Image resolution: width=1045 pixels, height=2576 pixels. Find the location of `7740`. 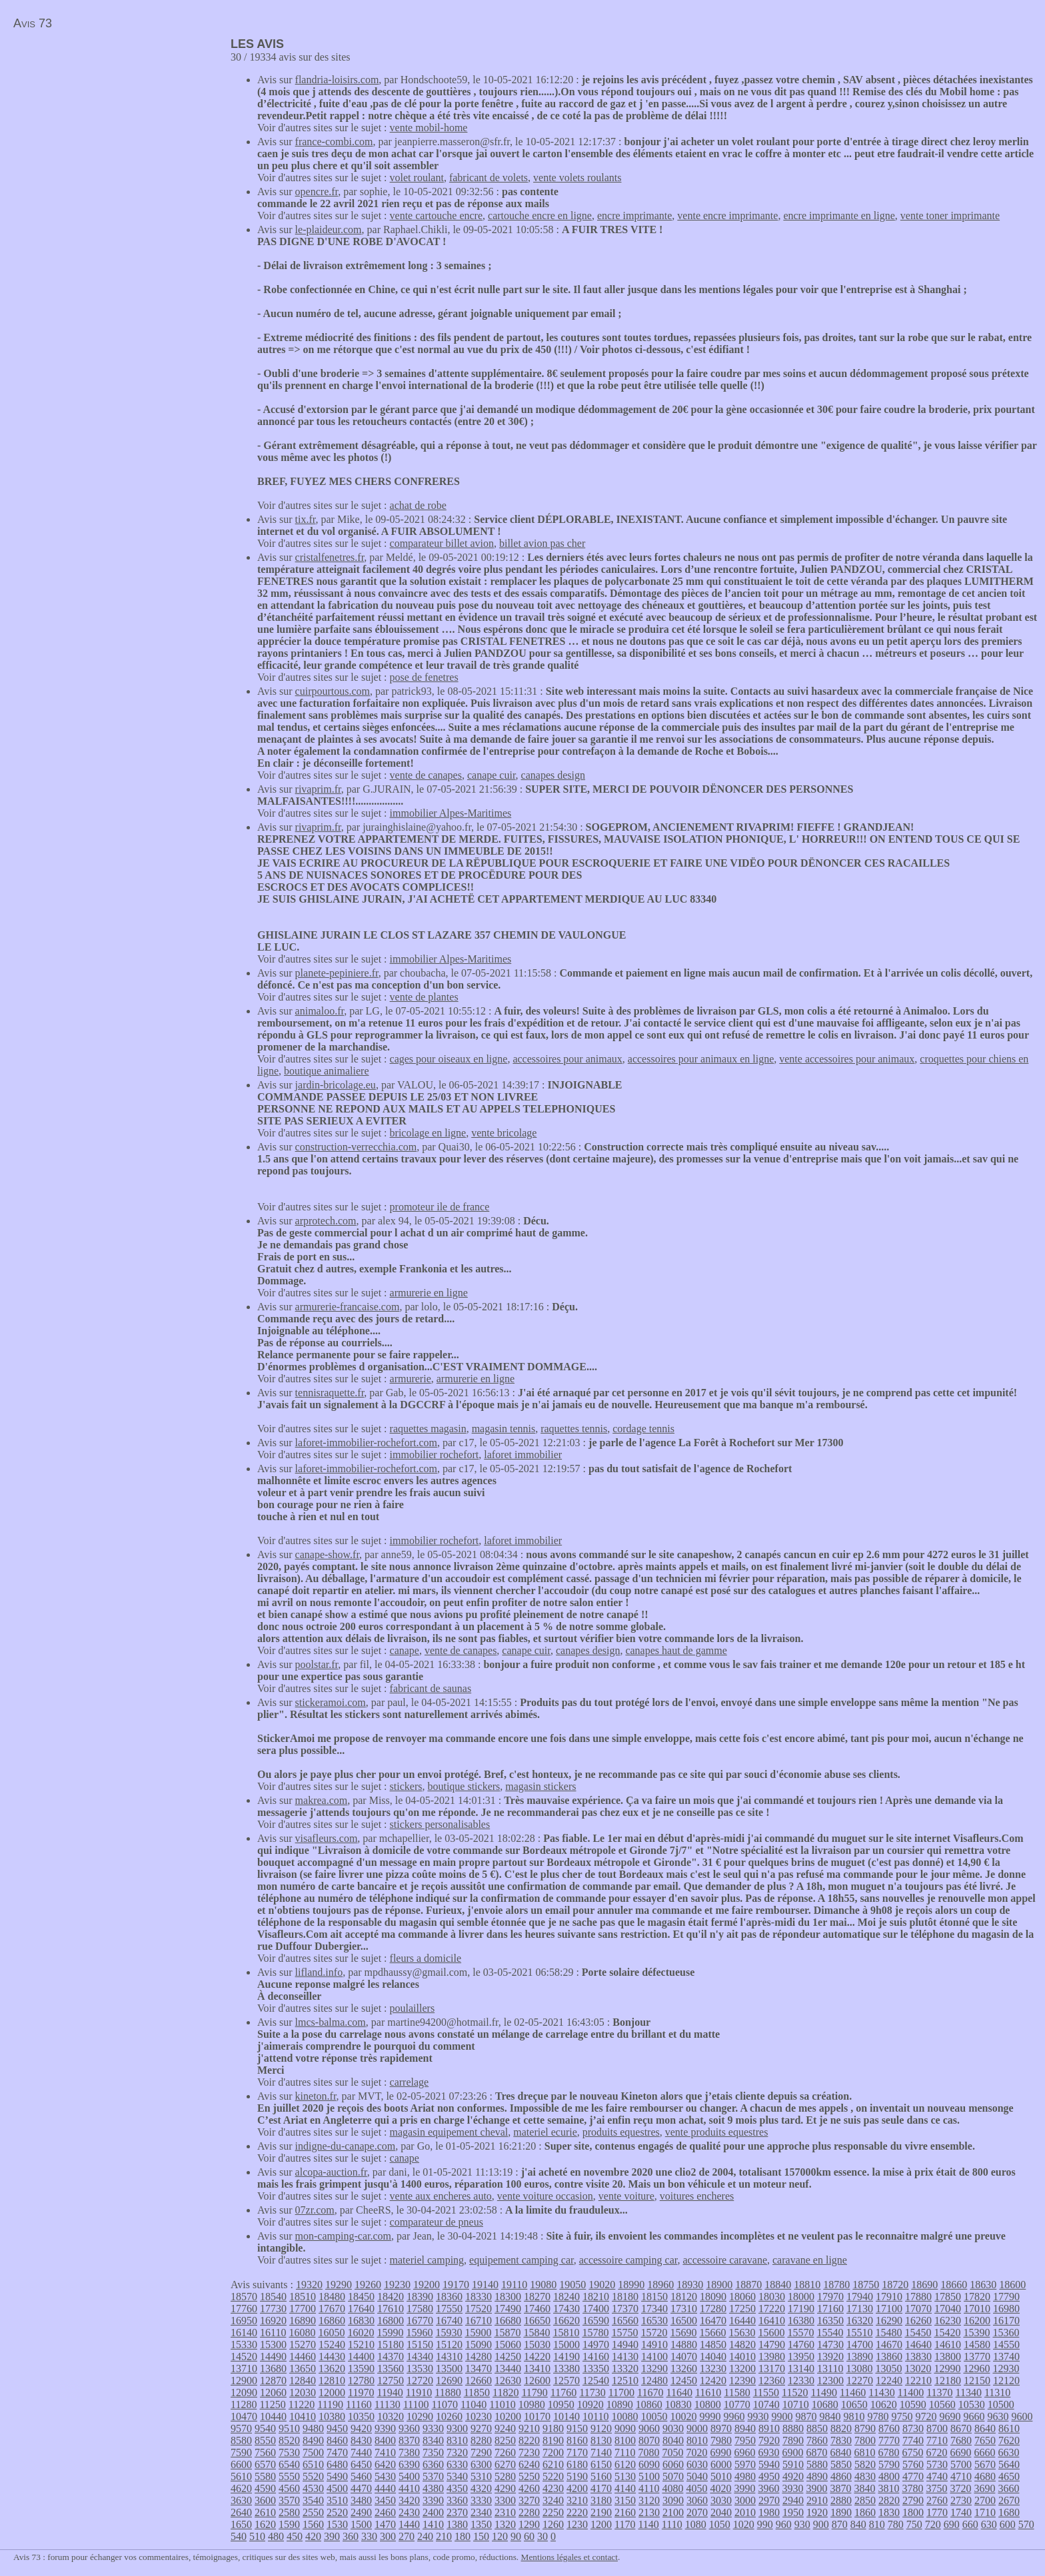

7740 is located at coordinates (913, 2440).